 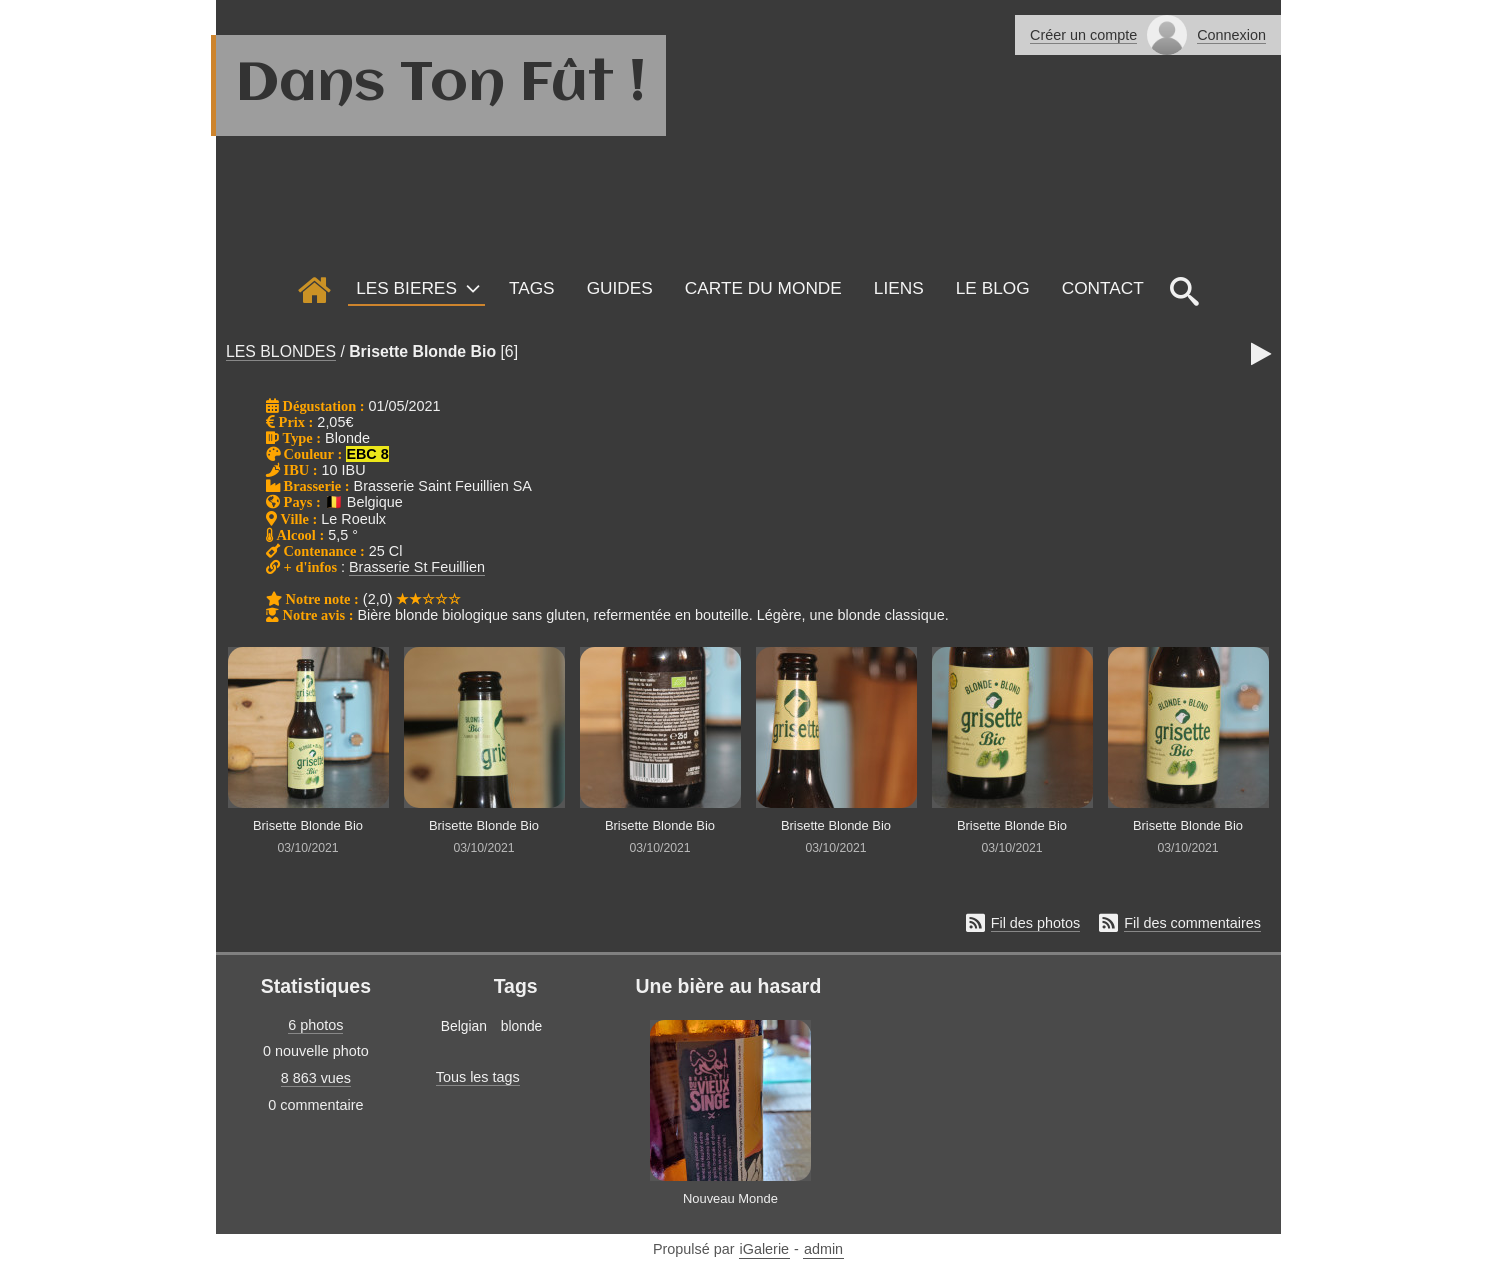 What do you see at coordinates (422, 351) in the screenshot?
I see `Brisette Blonde Bio` at bounding box center [422, 351].